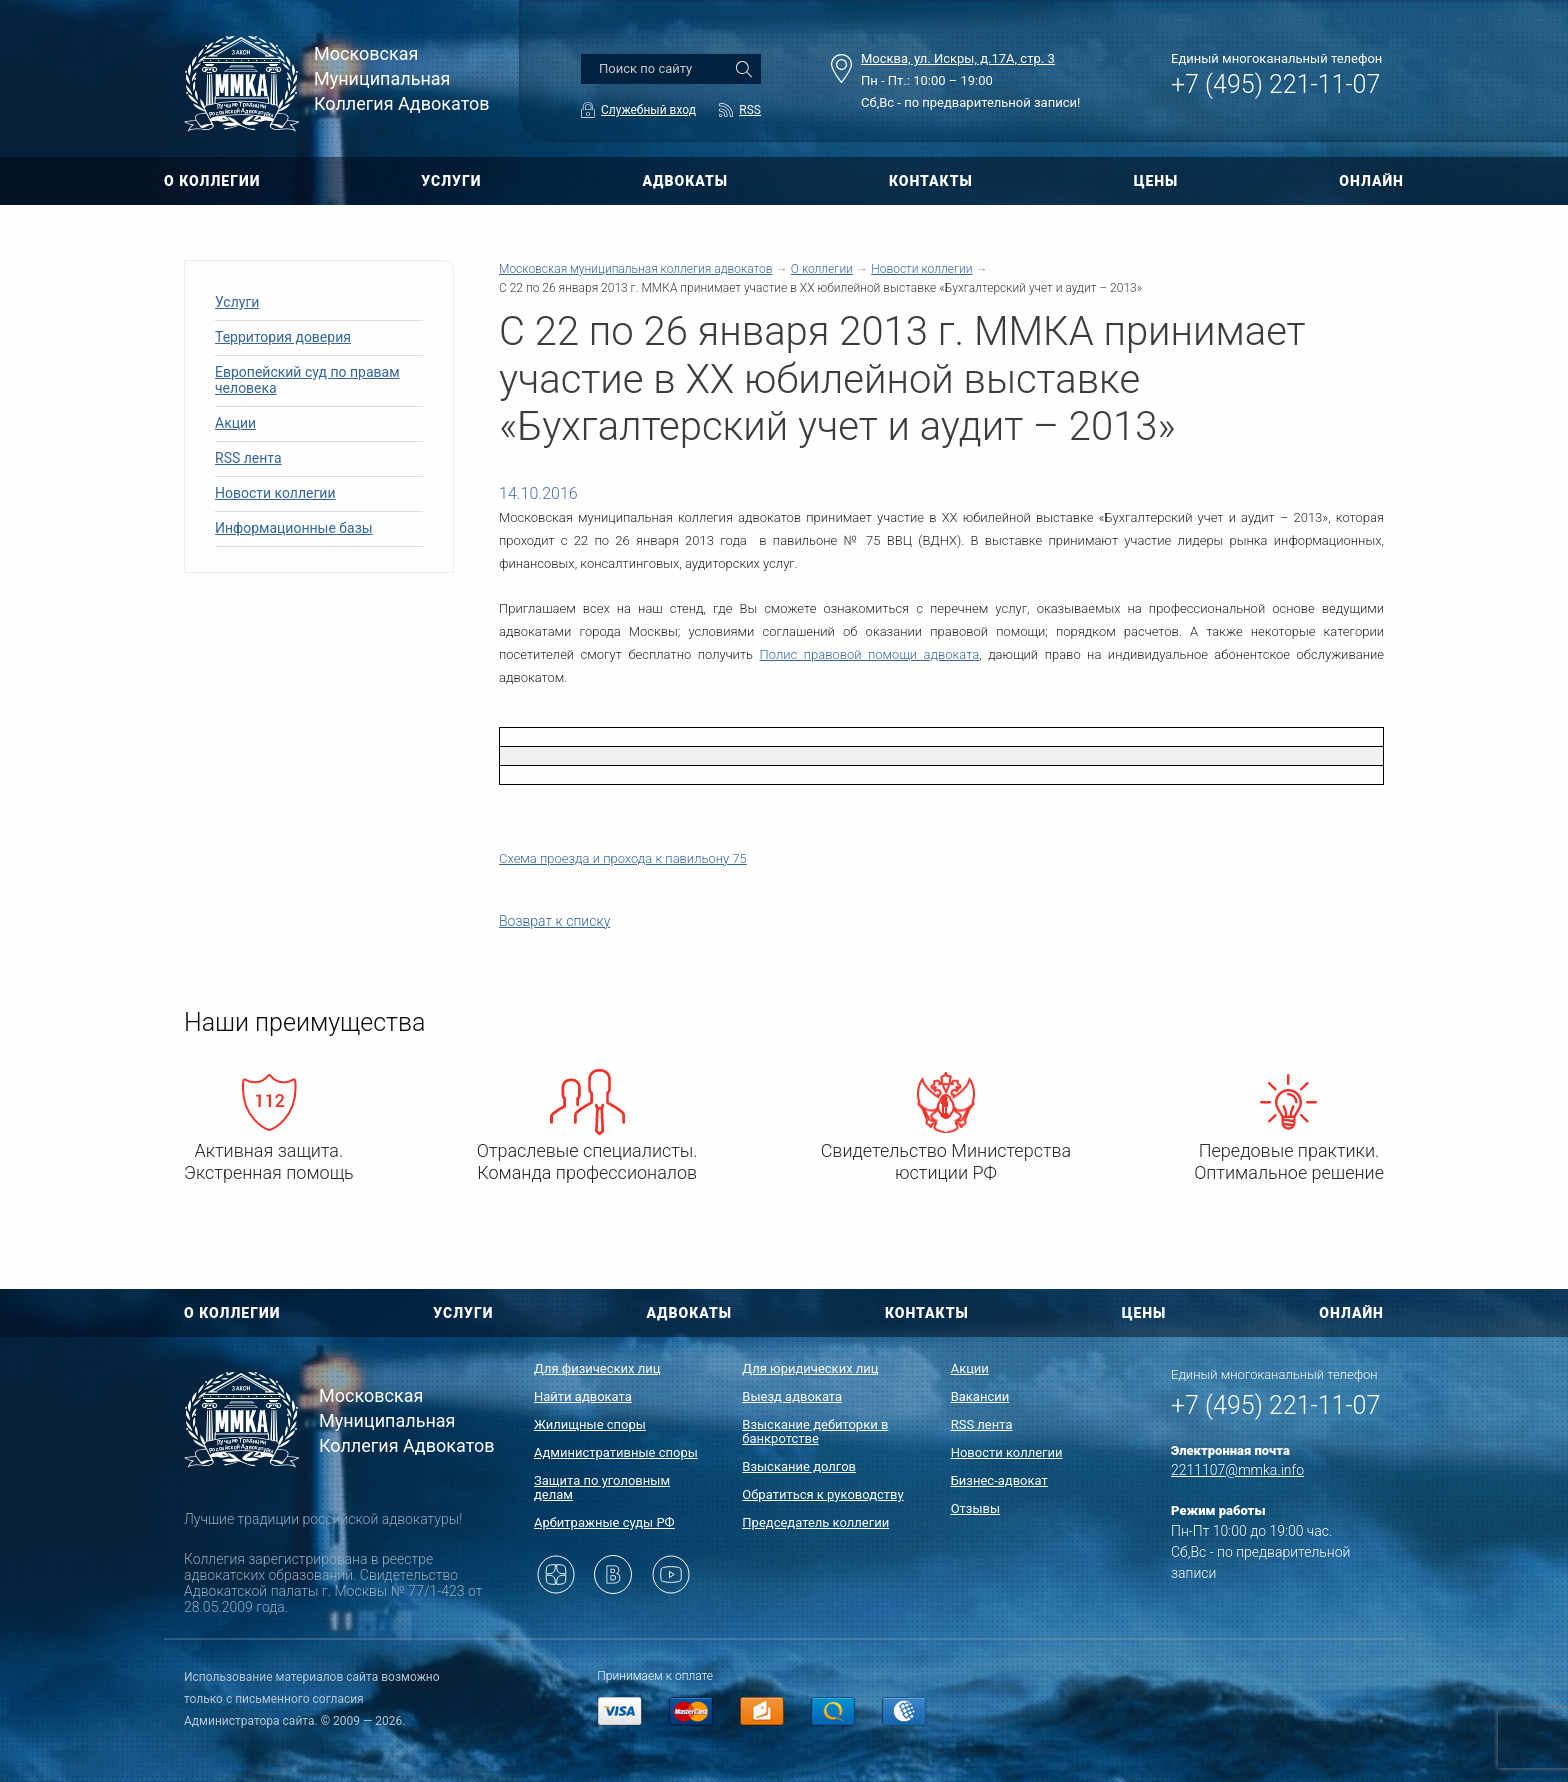  Describe the element at coordinates (799, 1466) in the screenshot. I see `Взыскание долгов` at that location.